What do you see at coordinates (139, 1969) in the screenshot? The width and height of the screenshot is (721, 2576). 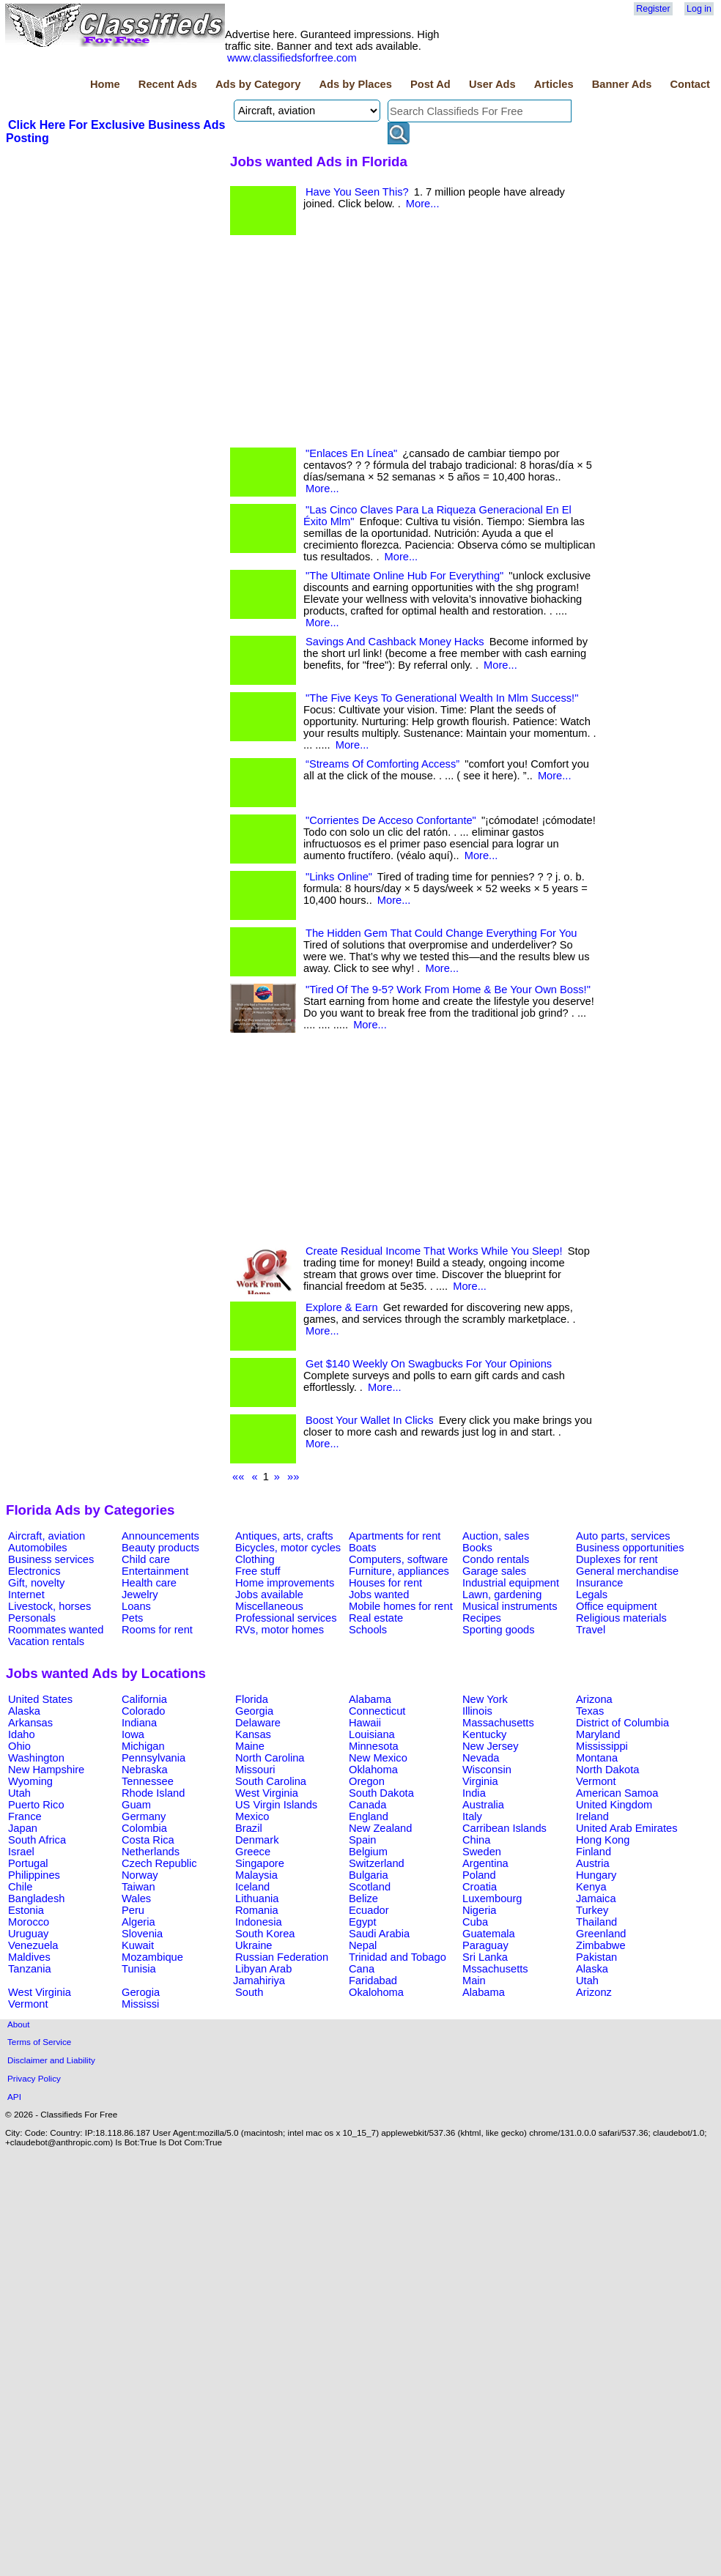 I see `Tunisia` at bounding box center [139, 1969].